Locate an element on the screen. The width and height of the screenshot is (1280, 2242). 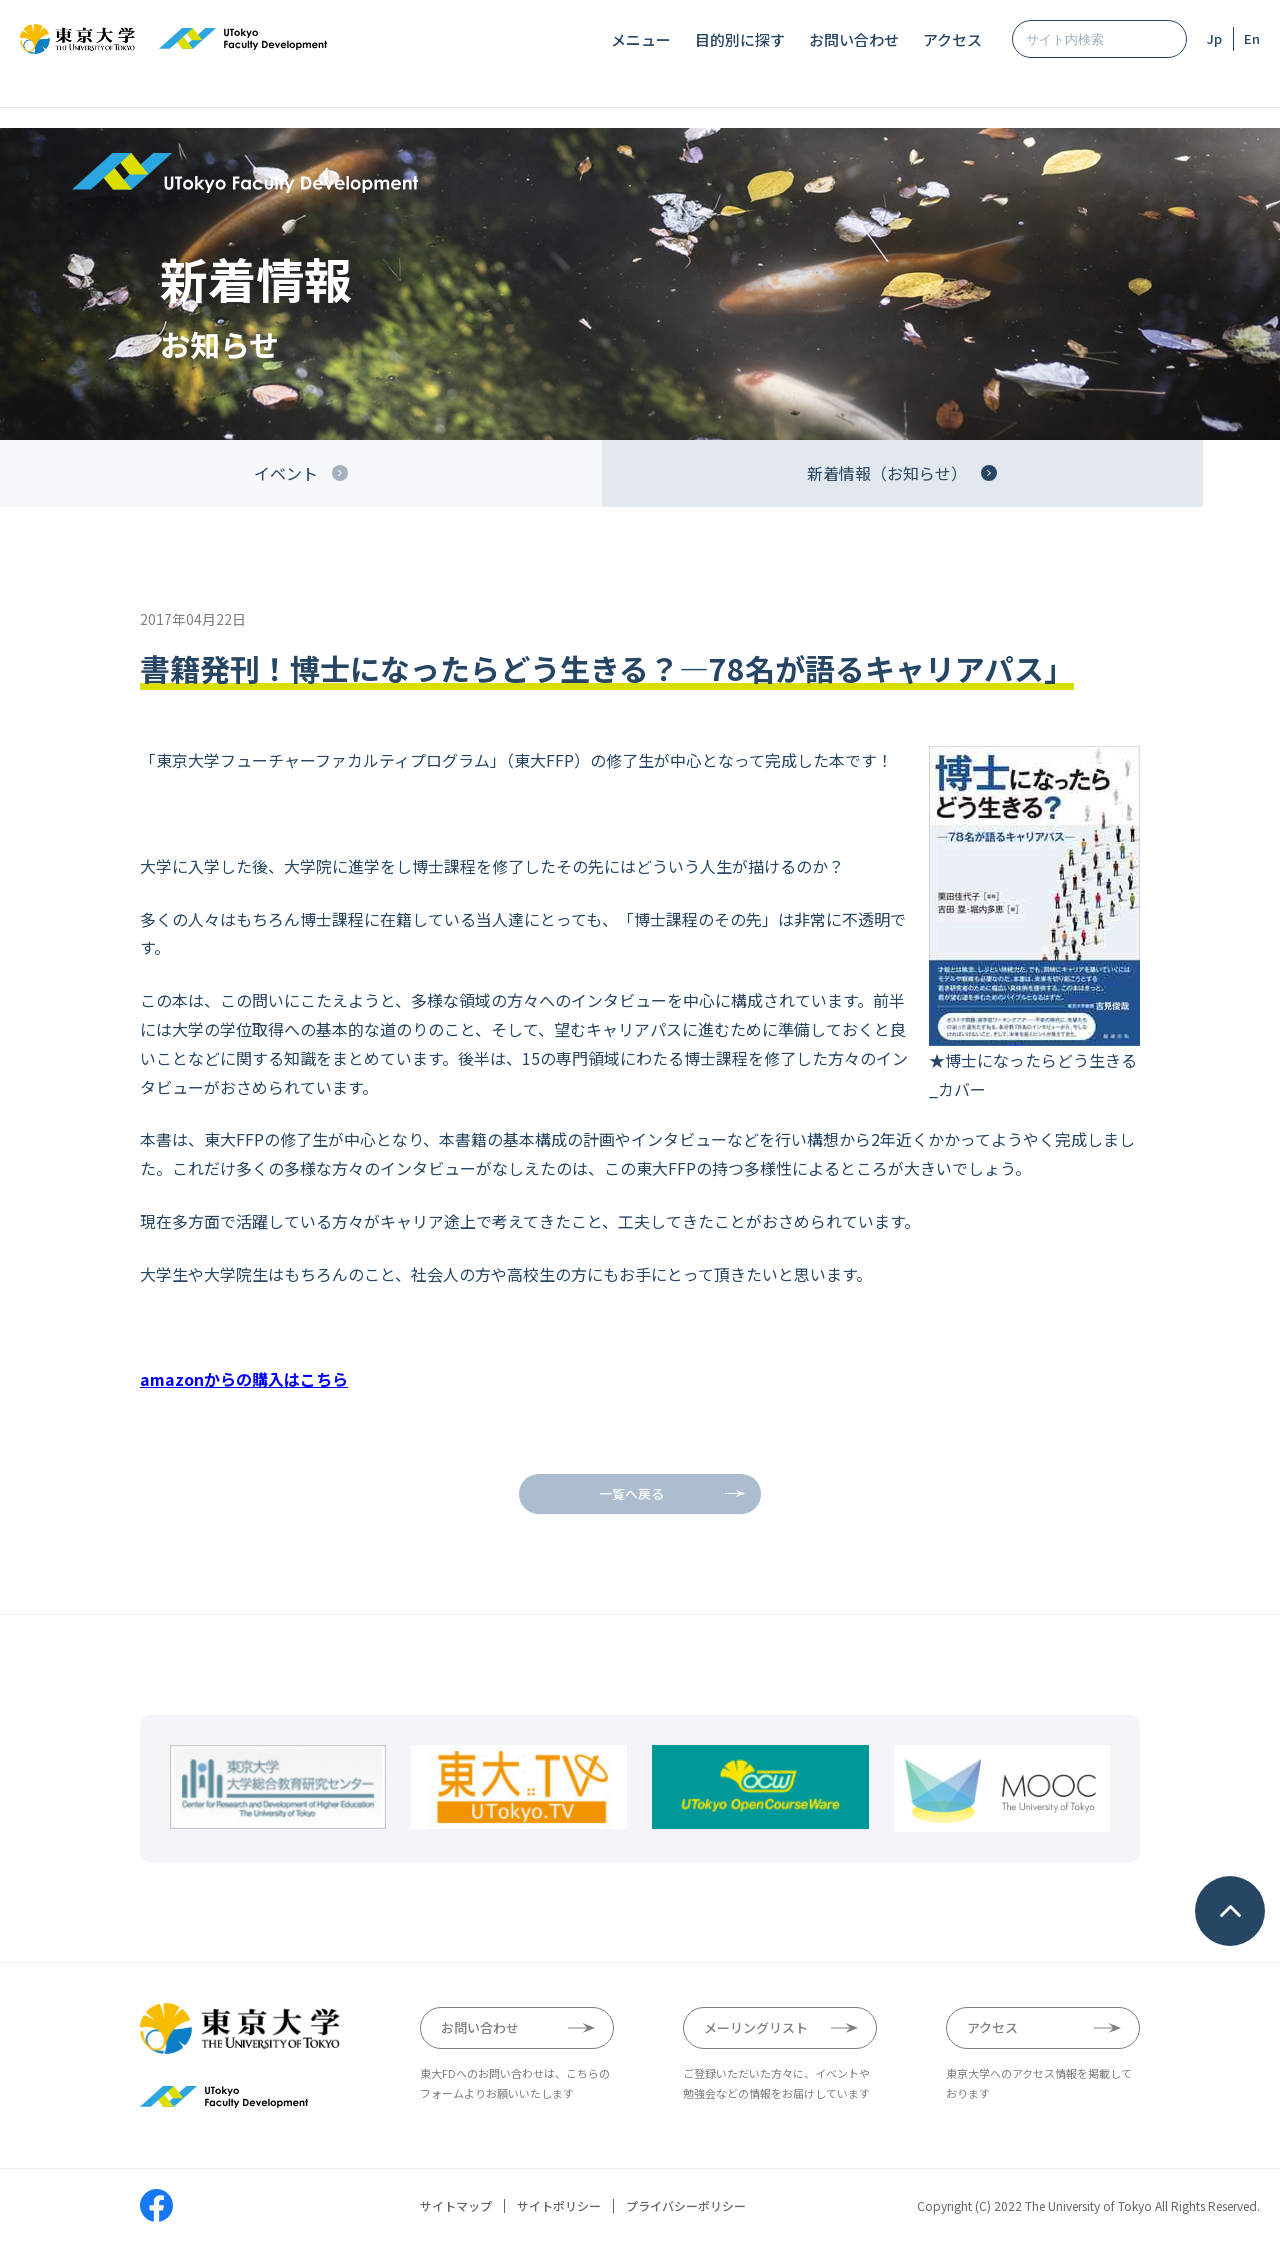
プライバシーポリシー is located at coordinates (686, 2206).